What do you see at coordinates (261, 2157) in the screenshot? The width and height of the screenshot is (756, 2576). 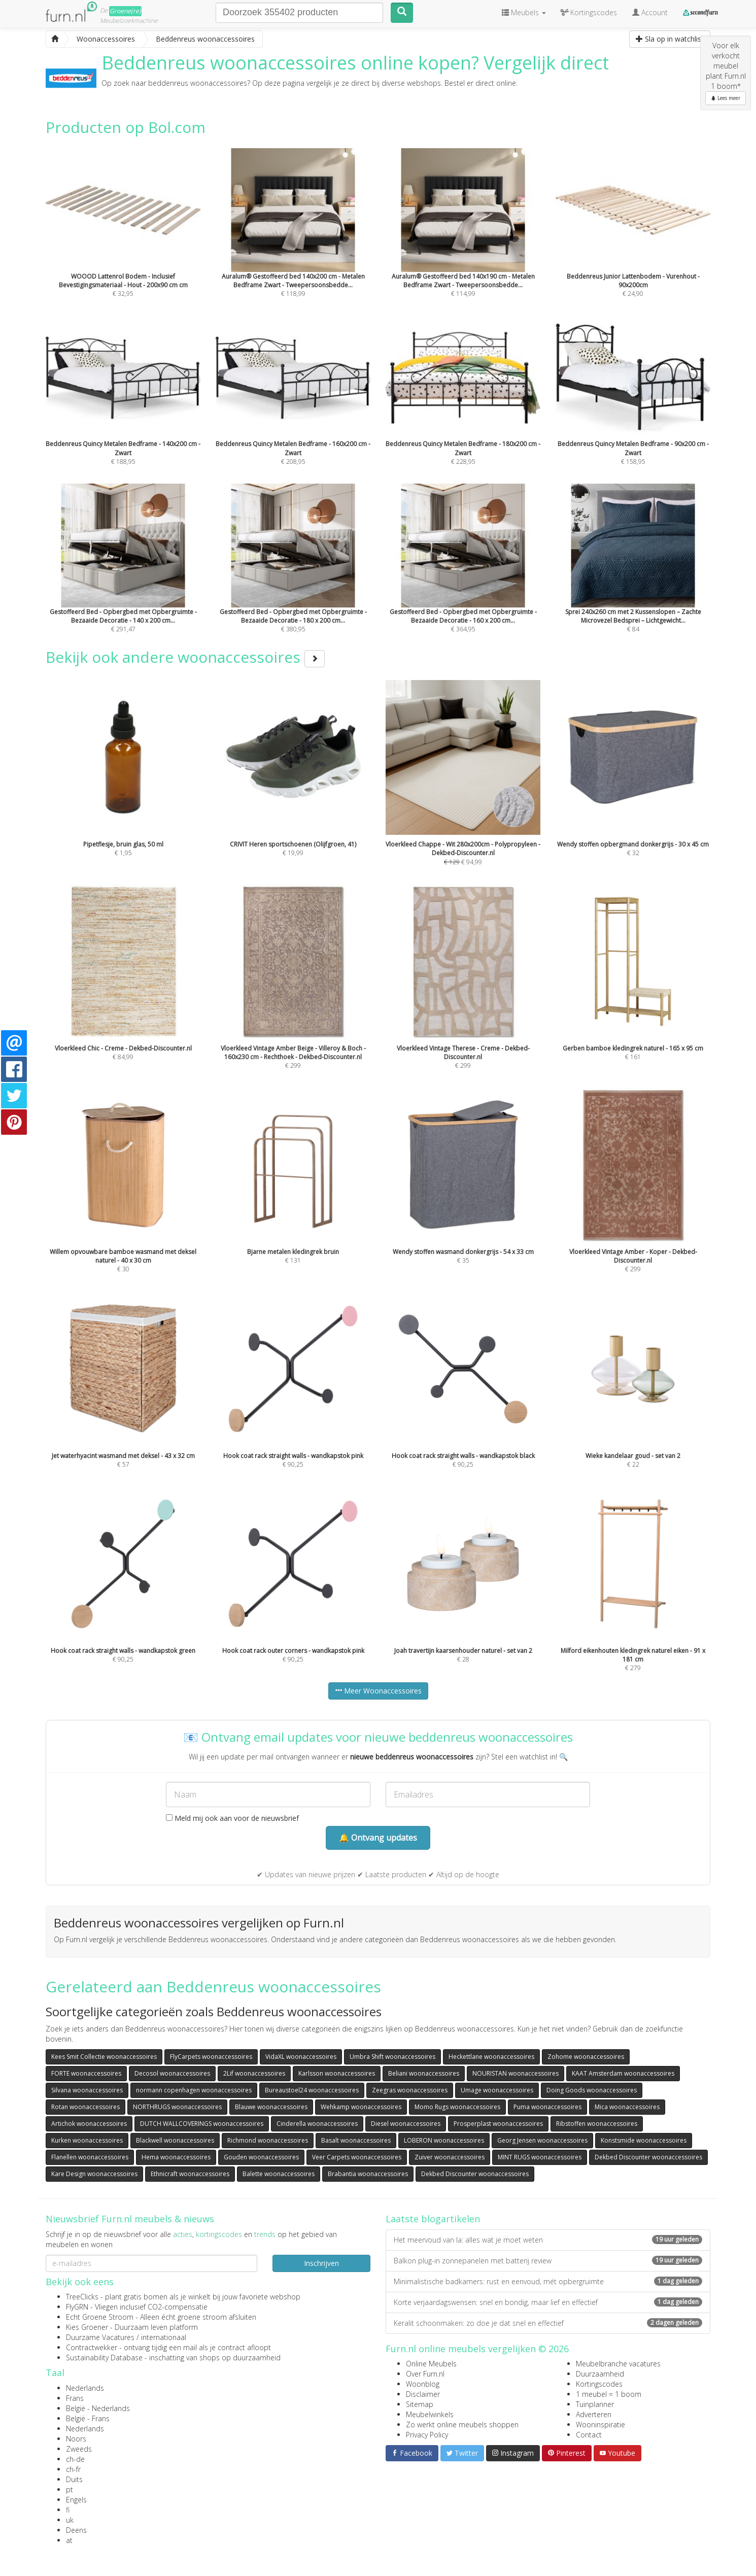 I see `Gouden woonaccessoires` at bounding box center [261, 2157].